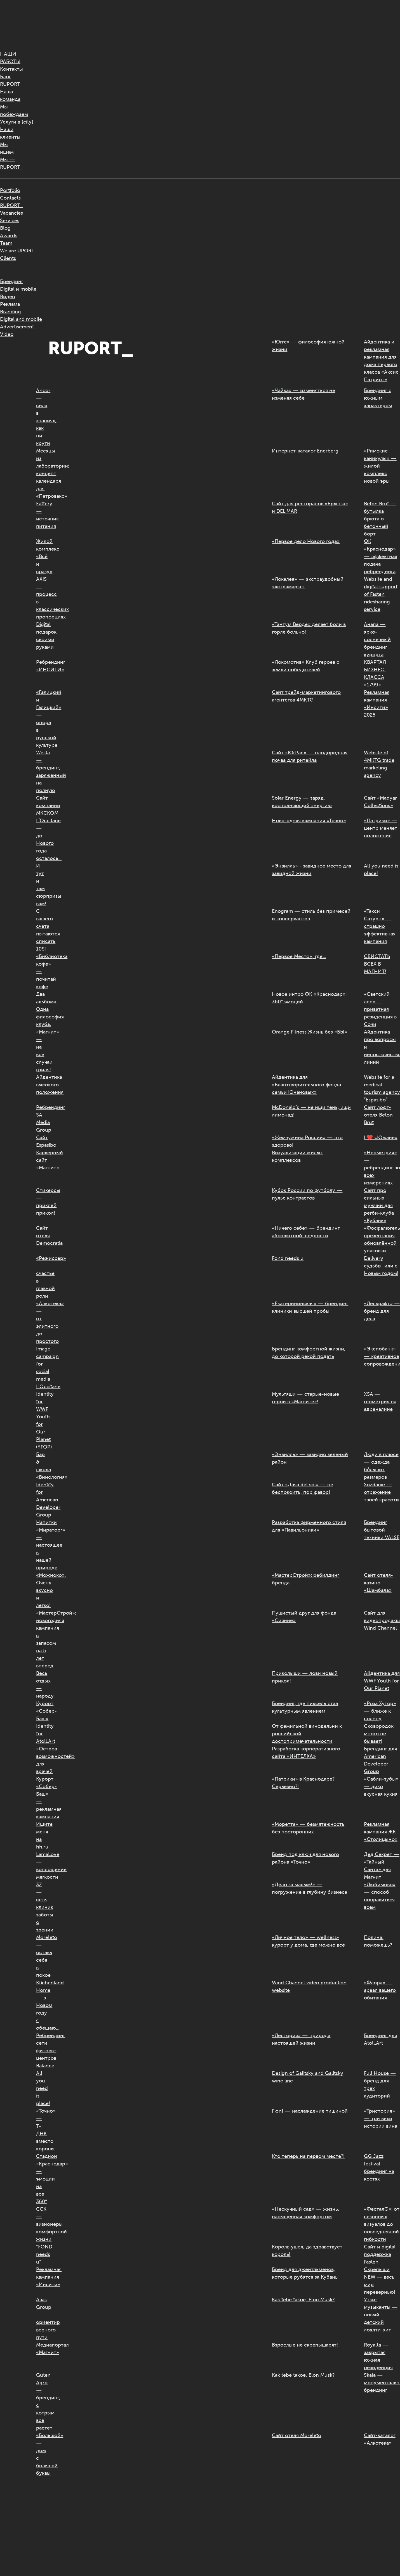 Image resolution: width=400 pixels, height=2576 pixels. Describe the element at coordinates (380, 2039) in the screenshot. I see `Брендинг для Atoll.Art` at that location.